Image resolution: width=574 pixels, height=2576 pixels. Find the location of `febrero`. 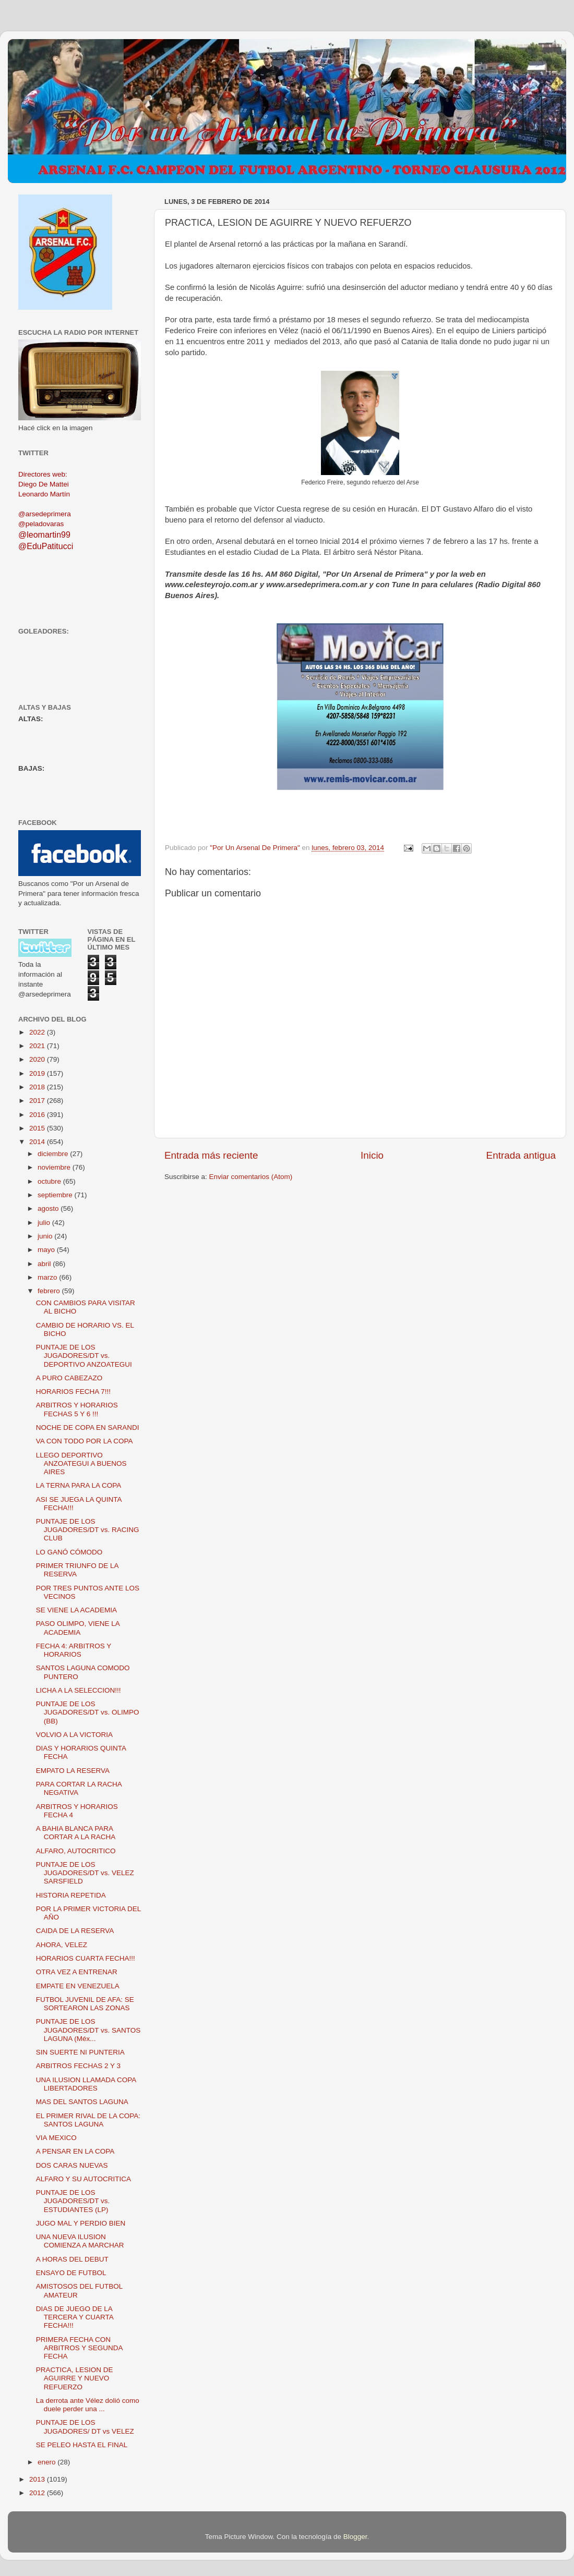

febrero is located at coordinates (50, 1291).